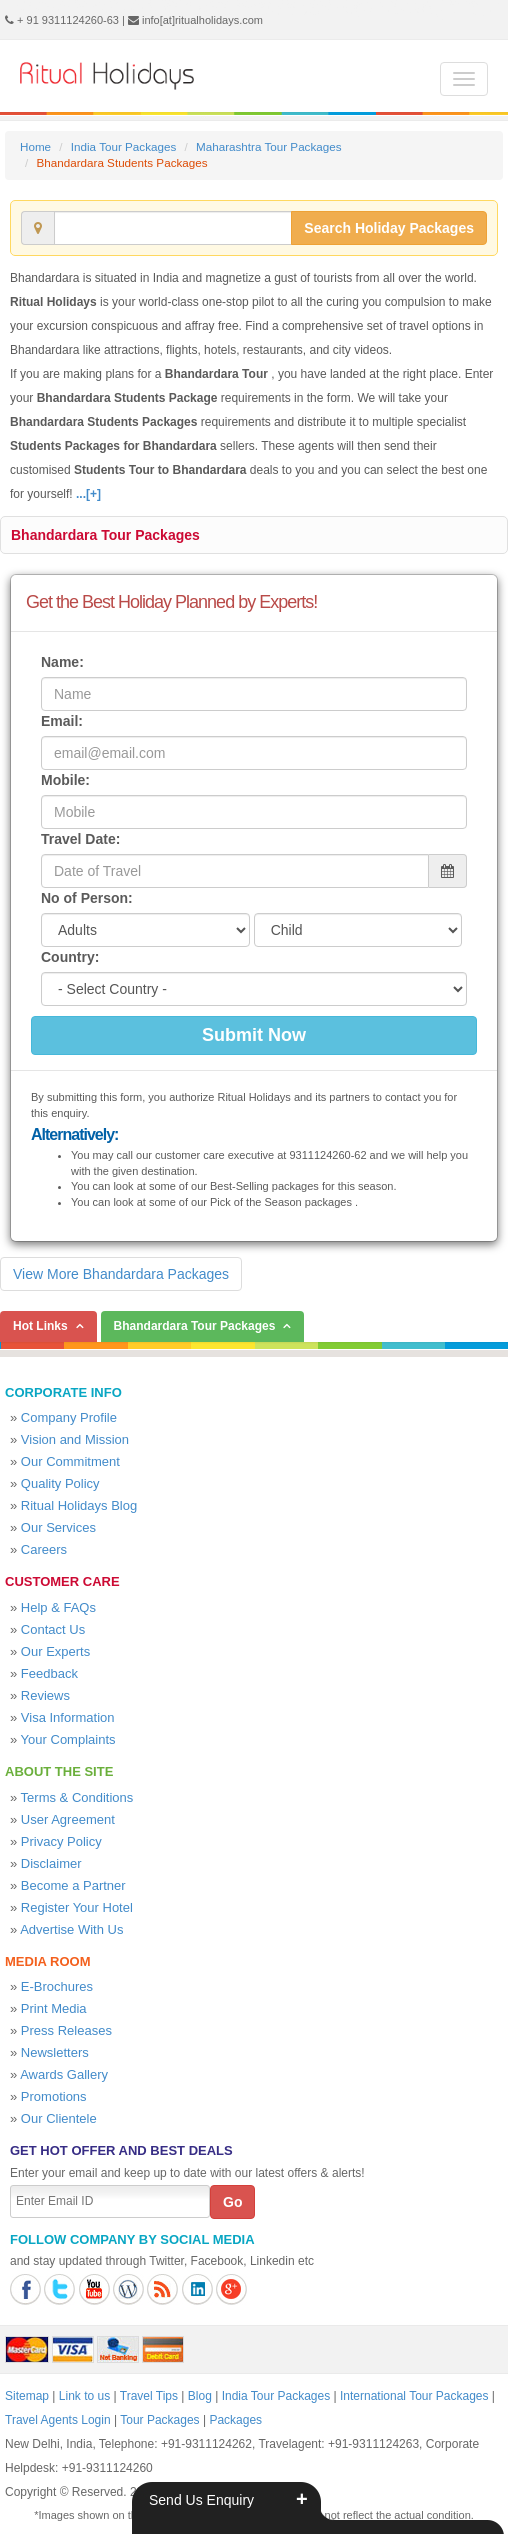 The width and height of the screenshot is (508, 2534). What do you see at coordinates (269, 146) in the screenshot?
I see `Maharashtra Tour Packages` at bounding box center [269, 146].